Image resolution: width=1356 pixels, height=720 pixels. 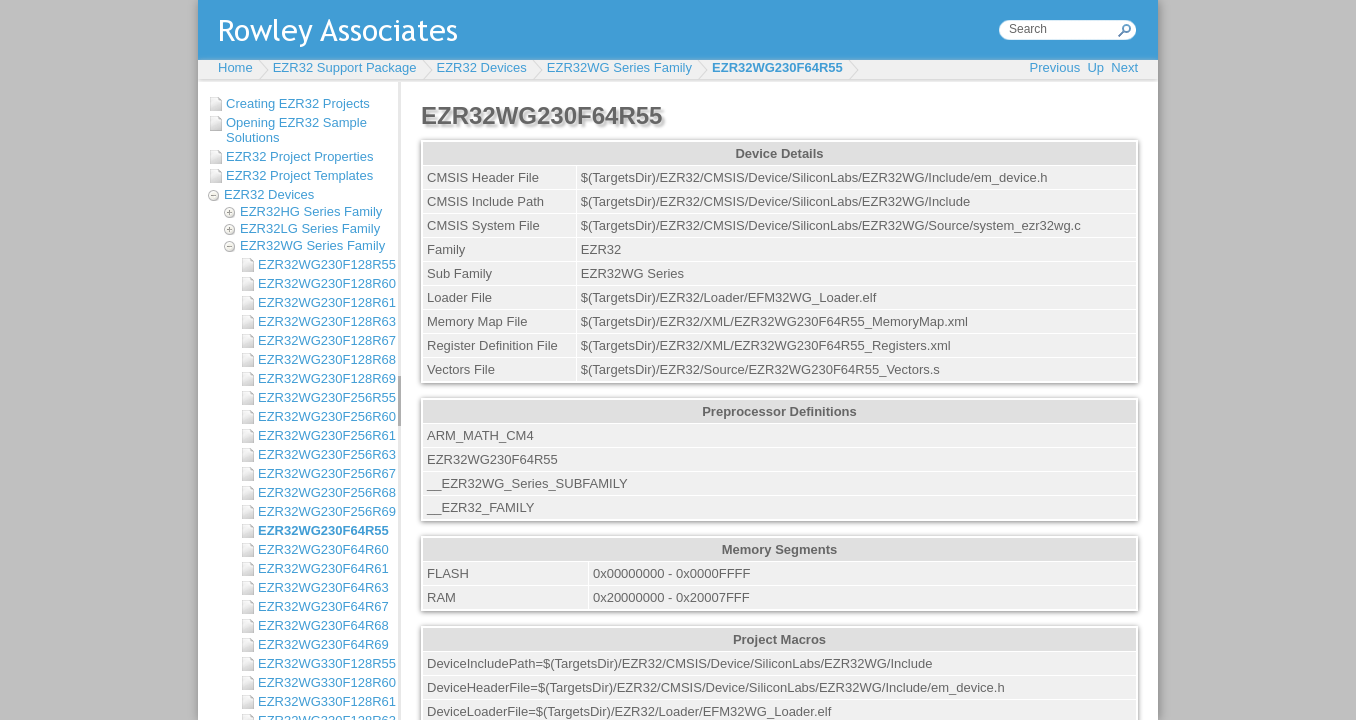 I want to click on Previous, so click(x=1055, y=67).